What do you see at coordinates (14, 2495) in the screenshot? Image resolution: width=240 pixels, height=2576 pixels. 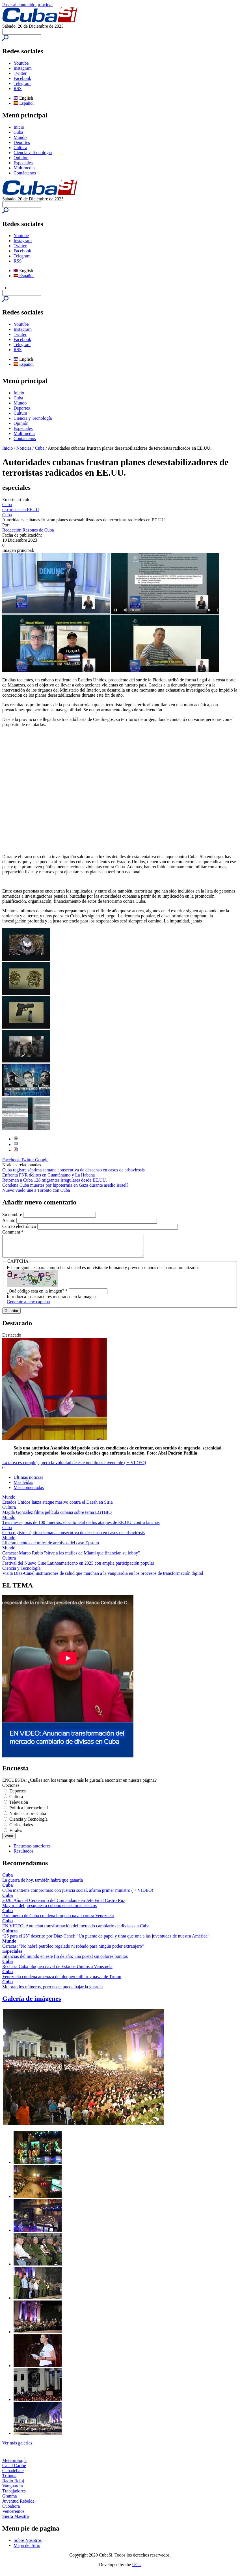 I see `Trabajadores` at bounding box center [14, 2495].